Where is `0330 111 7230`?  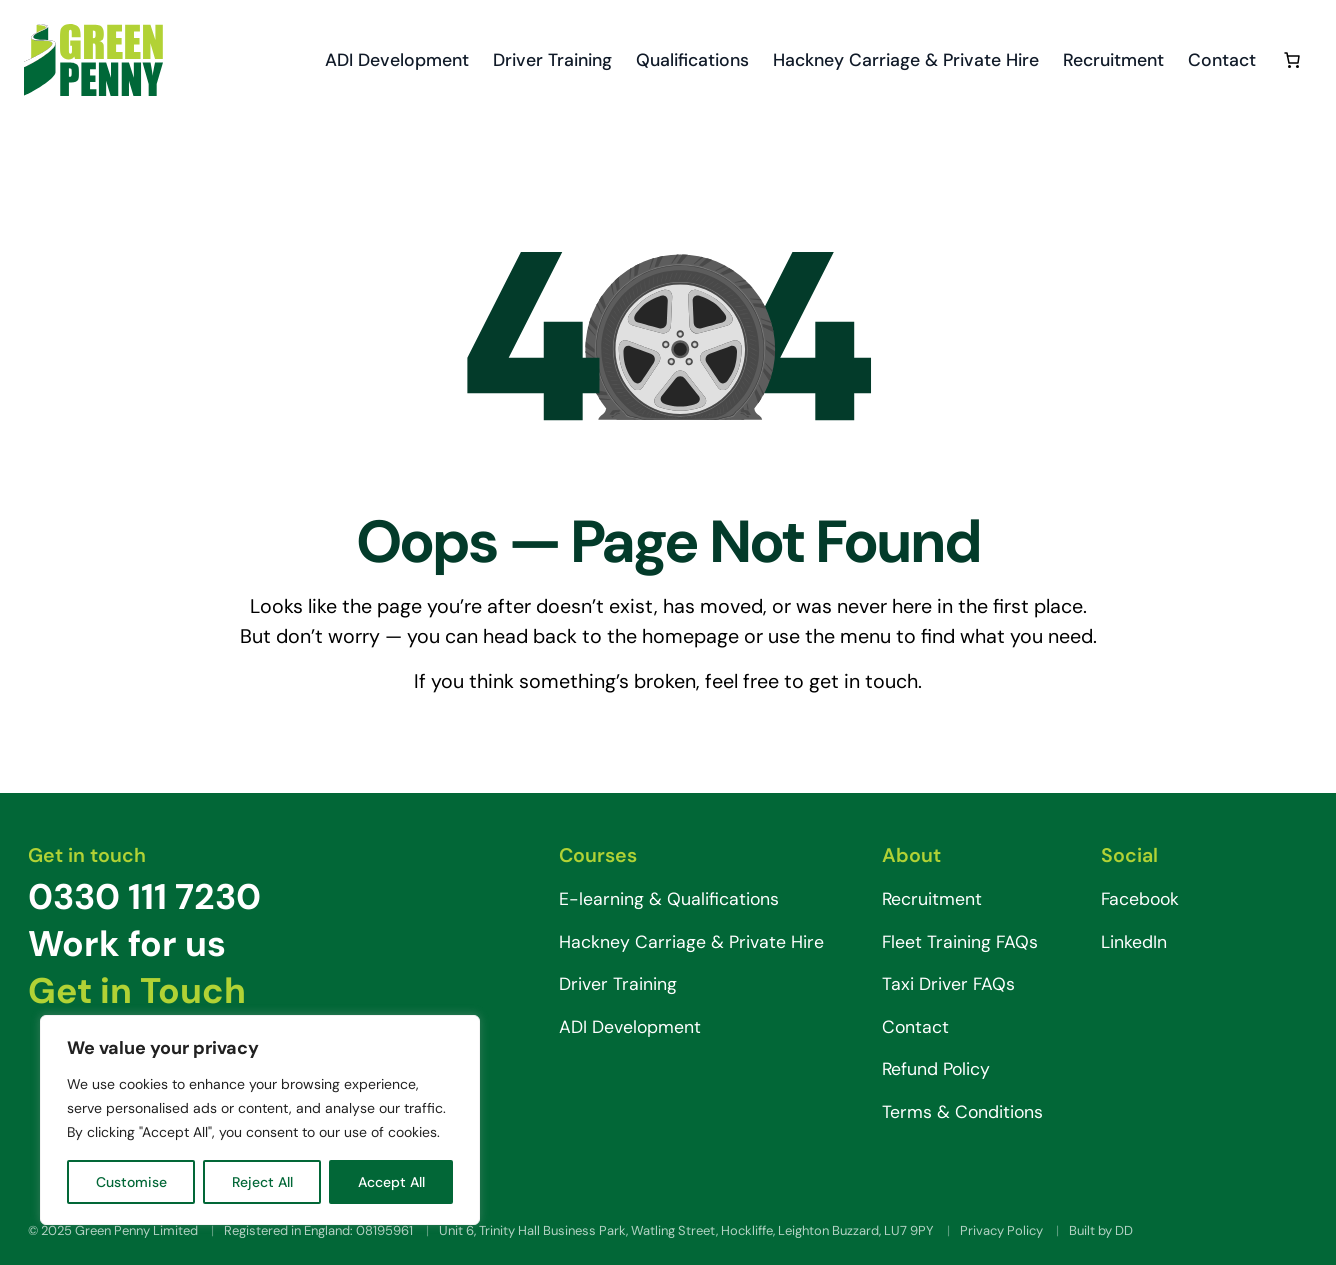 0330 111 7230 is located at coordinates (144, 897).